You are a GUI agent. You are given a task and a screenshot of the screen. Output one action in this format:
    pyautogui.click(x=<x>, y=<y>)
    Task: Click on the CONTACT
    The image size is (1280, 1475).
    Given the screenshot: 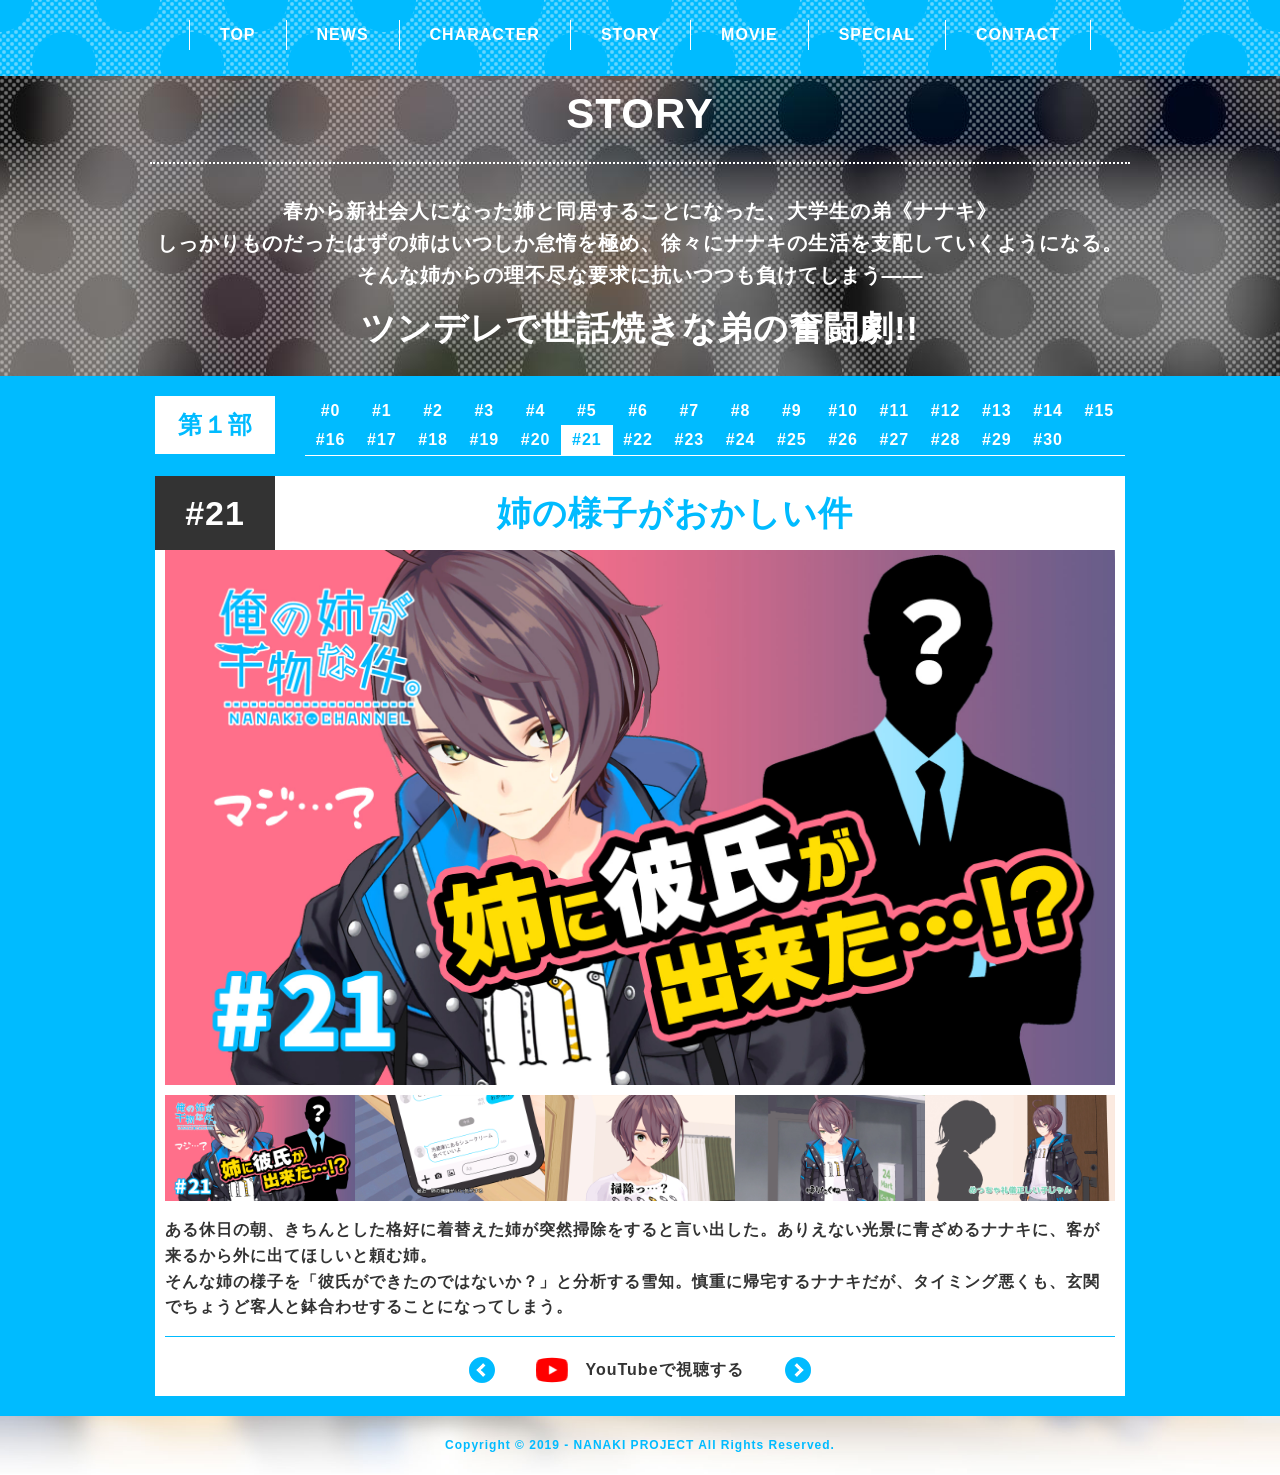 What is the action you would take?
    pyautogui.click(x=1018, y=34)
    